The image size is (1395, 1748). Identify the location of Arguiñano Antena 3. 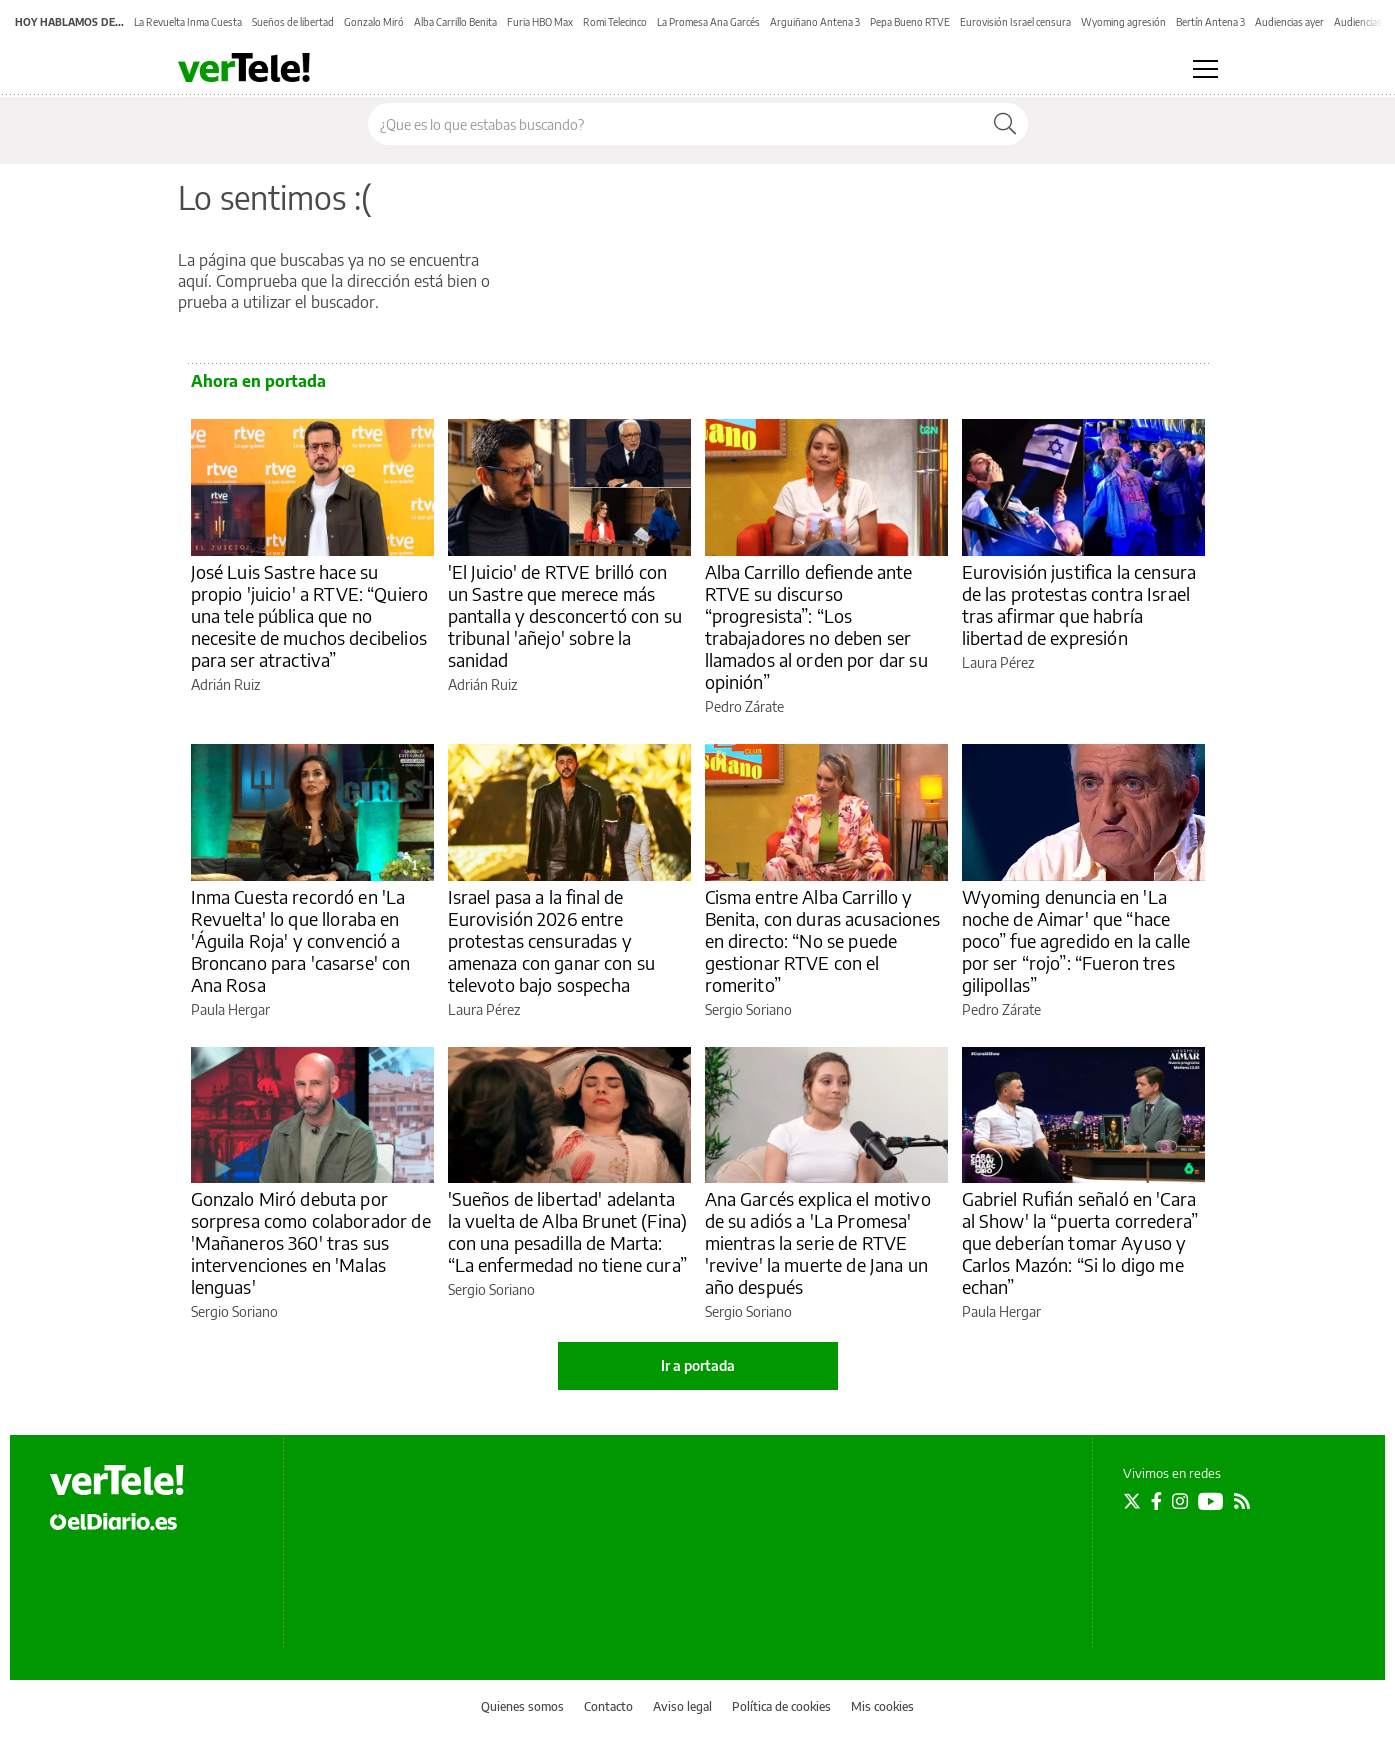
(815, 22).